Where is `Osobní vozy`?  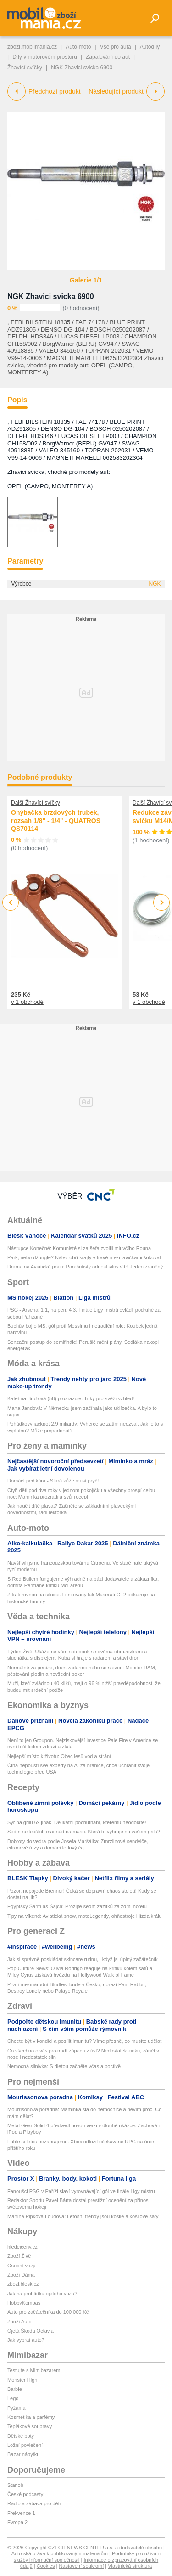 Osobní vozy is located at coordinates (21, 2265).